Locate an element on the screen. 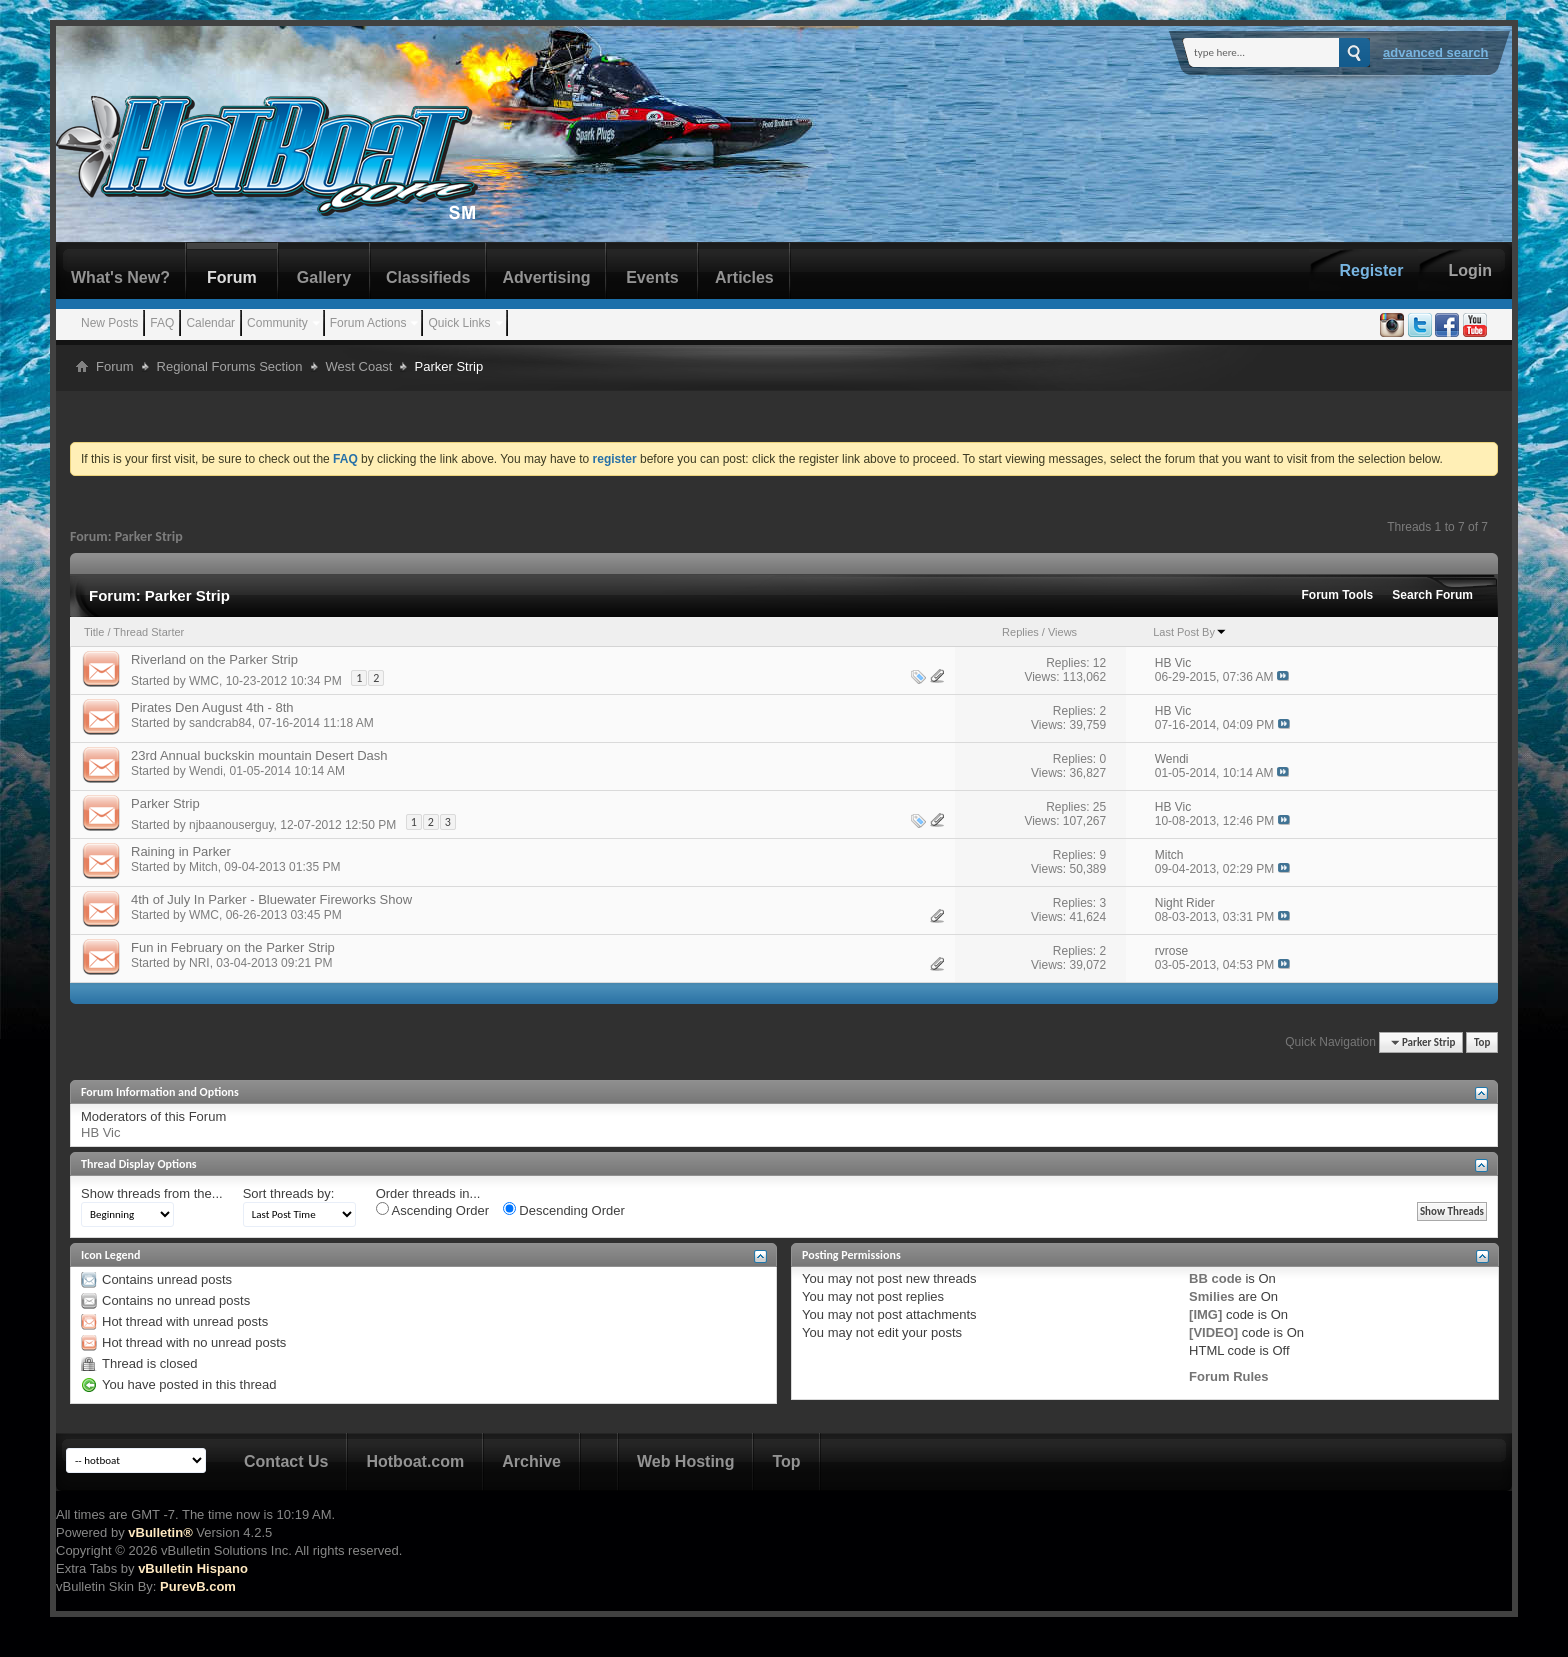 The width and height of the screenshot is (1568, 1657). Smilies is located at coordinates (1212, 1296).